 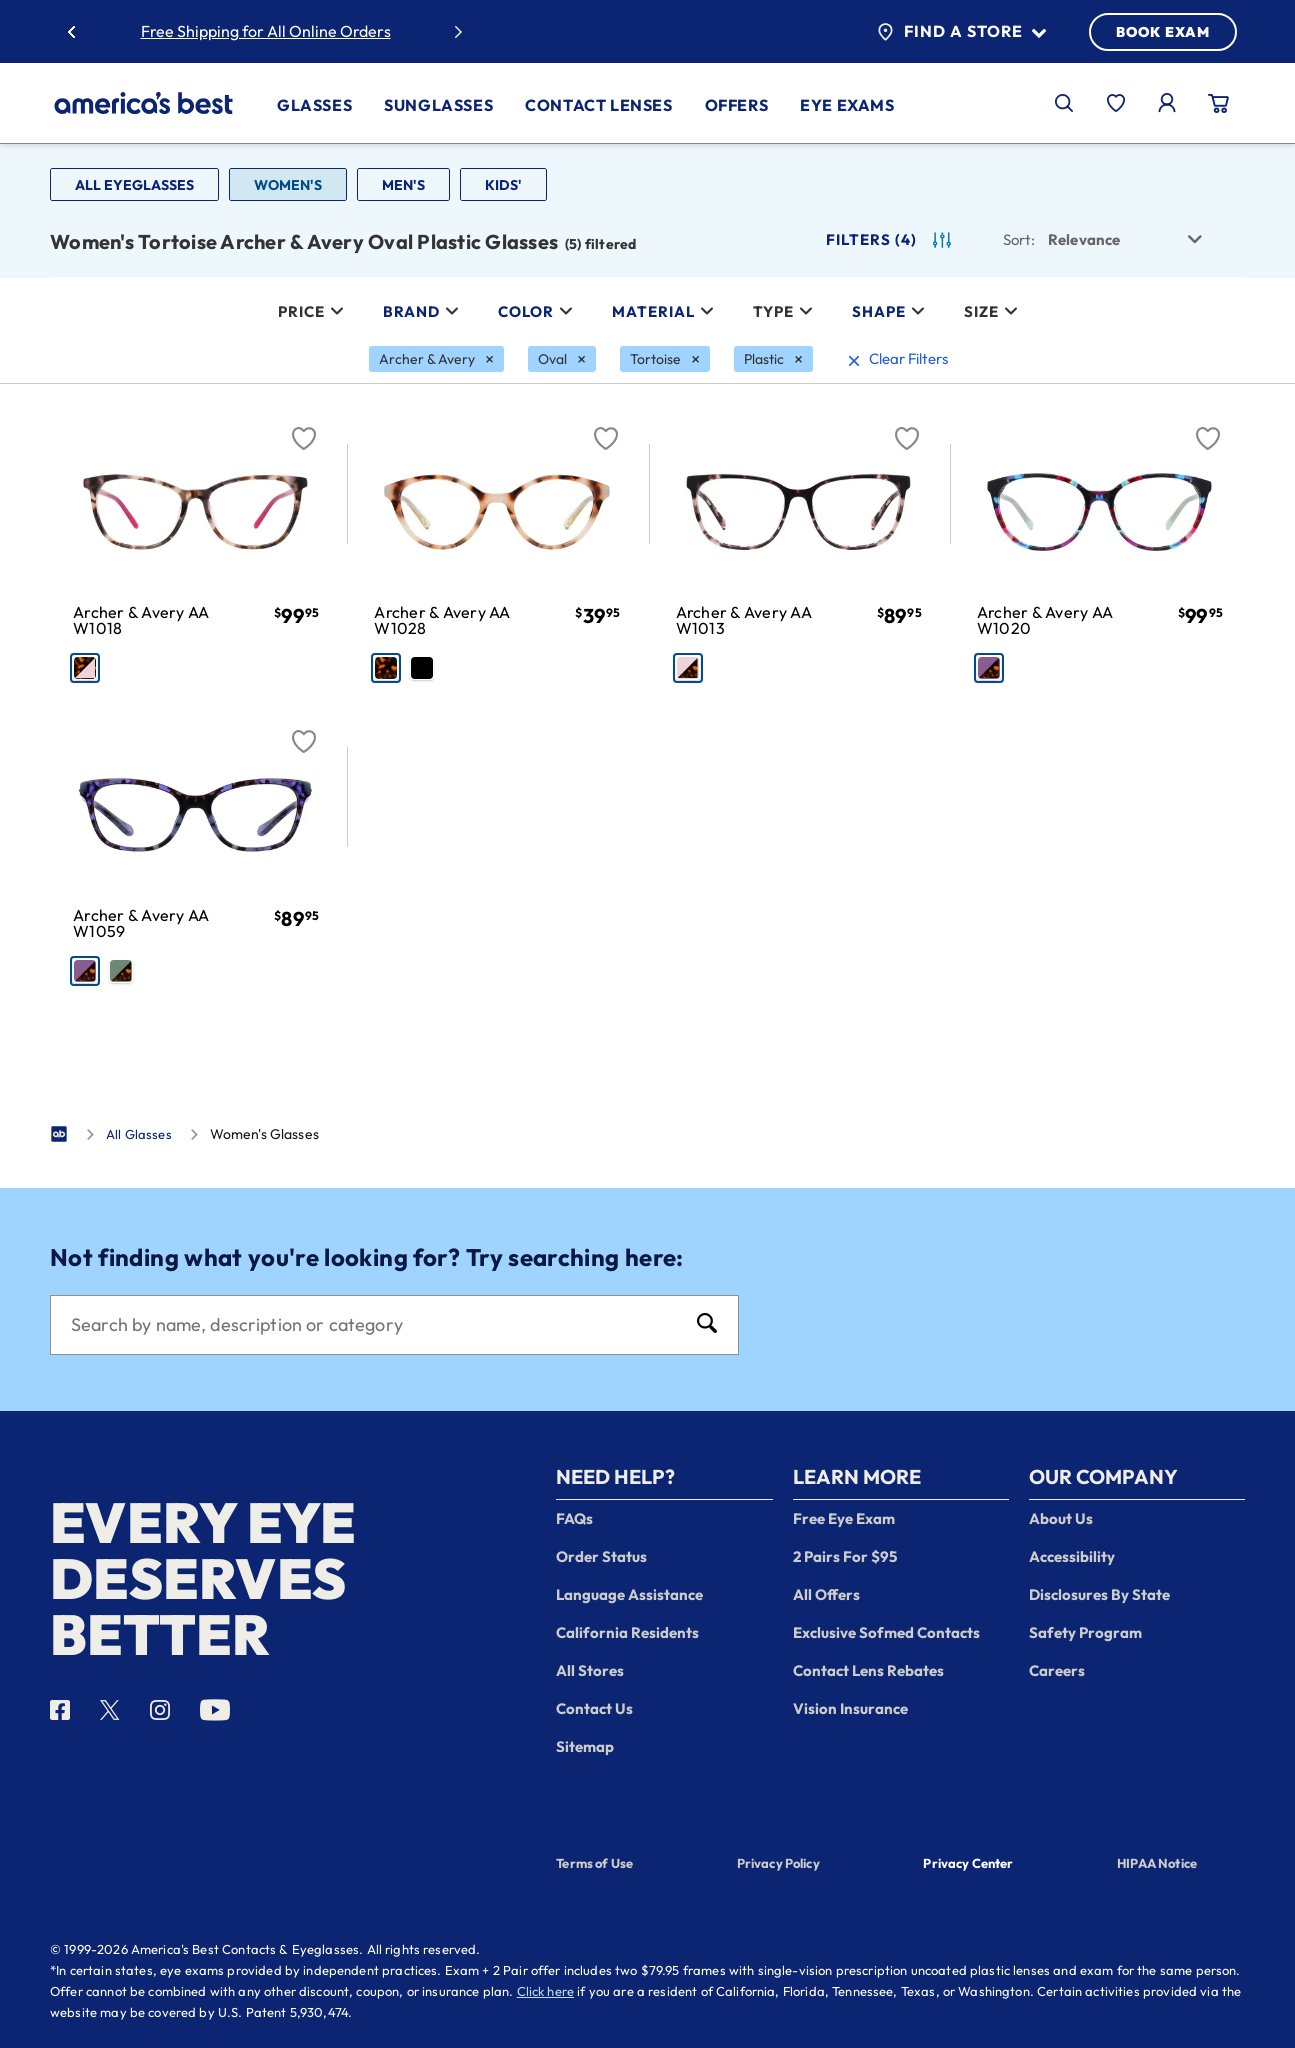 I want to click on Terms of Use, so click(x=594, y=1863).